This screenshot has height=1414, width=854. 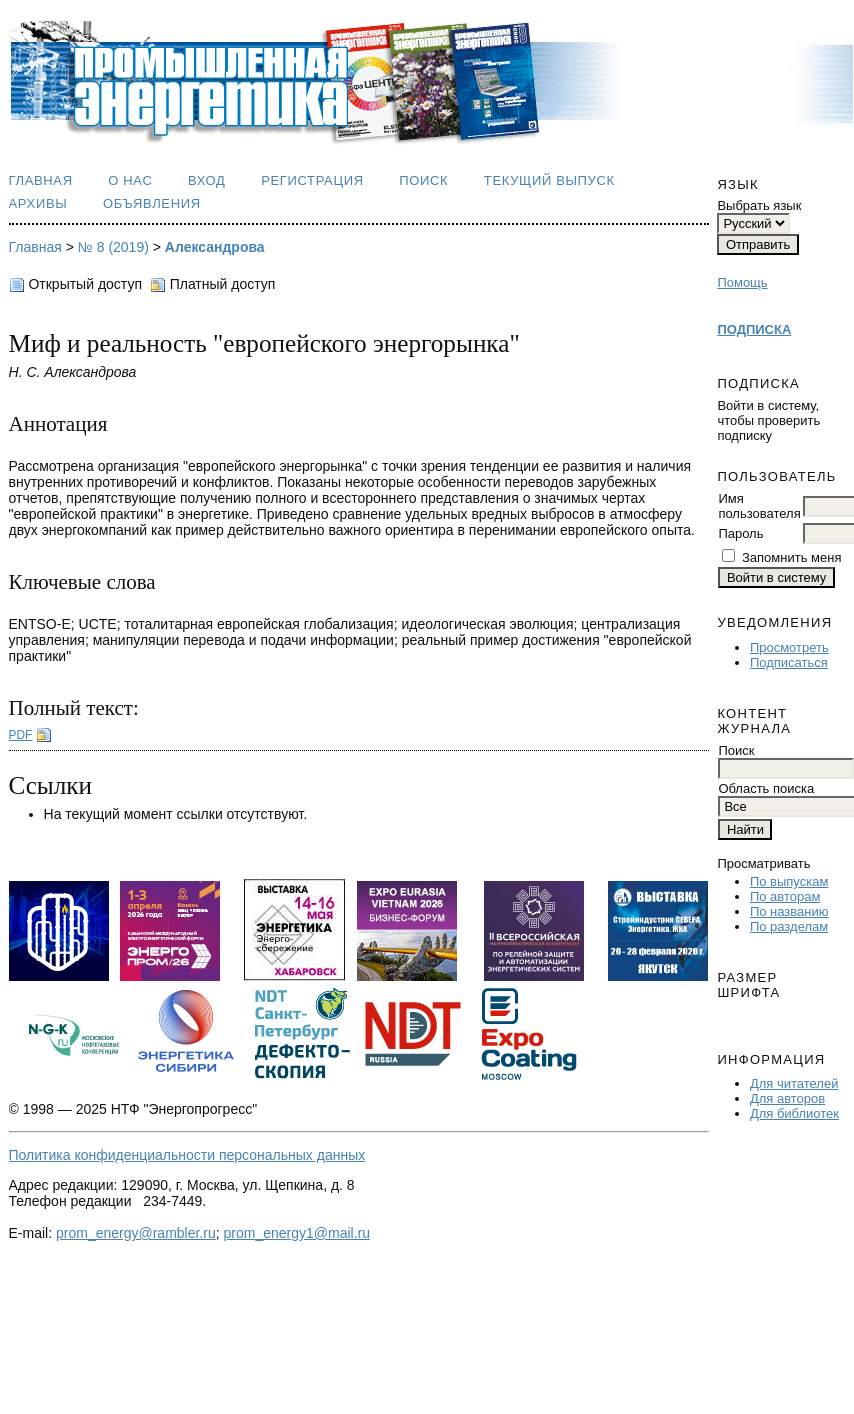 What do you see at coordinates (41, 180) in the screenshot?
I see `Главная` at bounding box center [41, 180].